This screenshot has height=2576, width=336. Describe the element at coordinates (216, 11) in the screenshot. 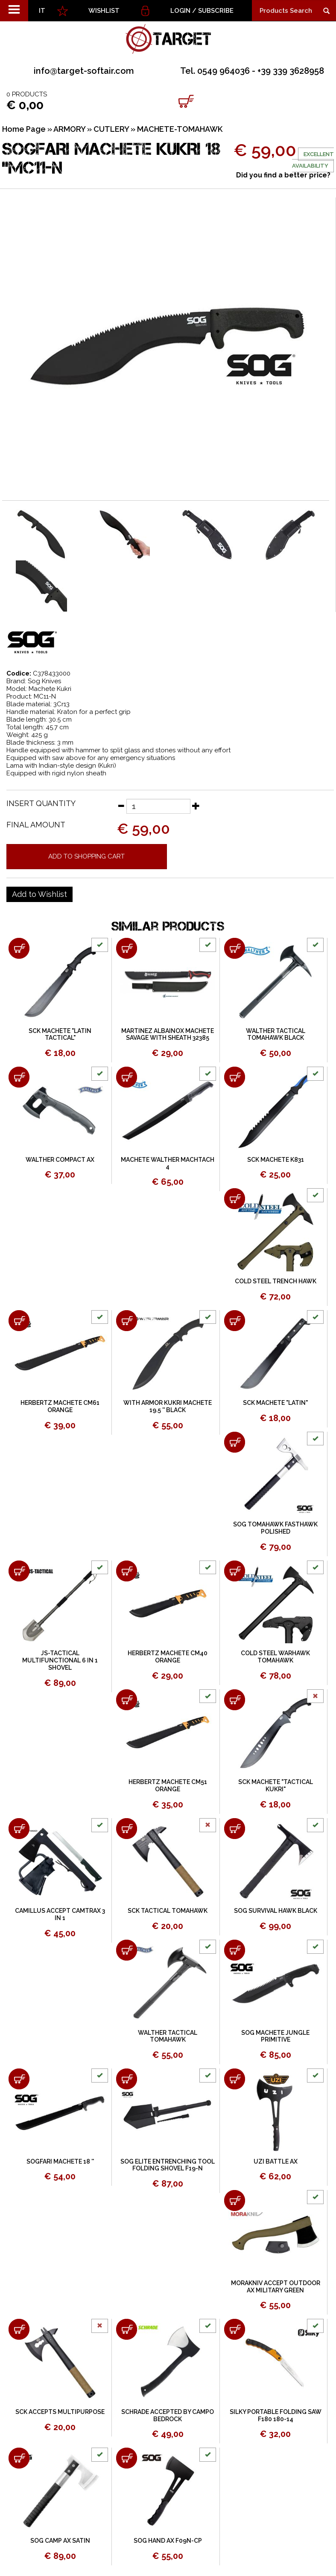

I see `Subscribe` at that location.